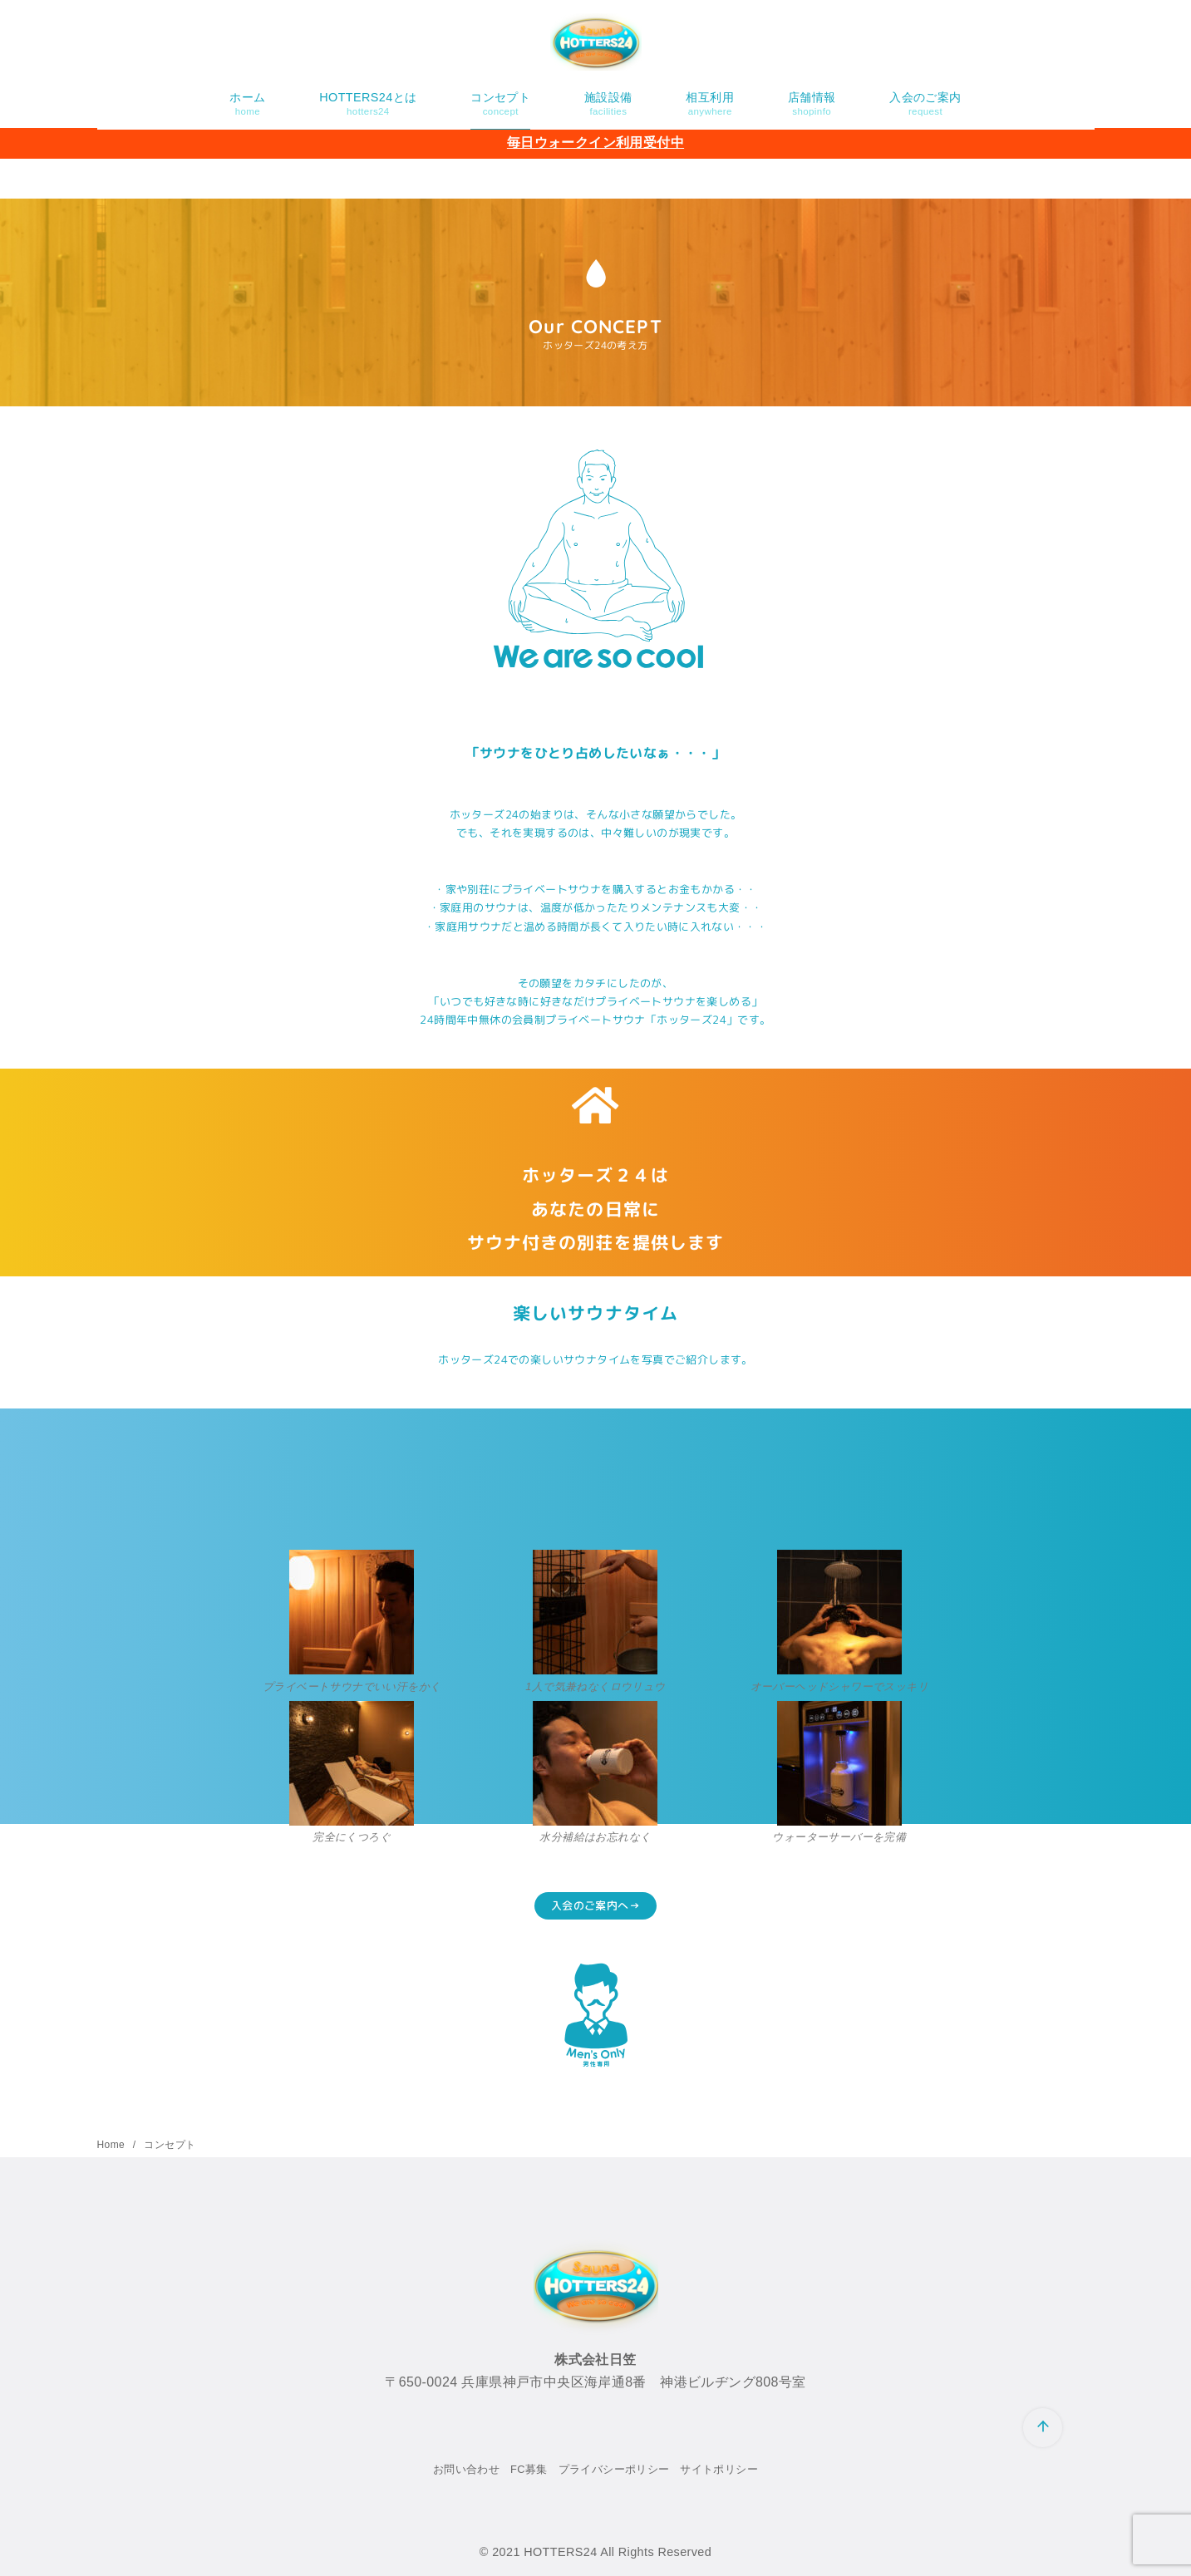 Image resolution: width=1191 pixels, height=2576 pixels. I want to click on ホーム, so click(247, 104).